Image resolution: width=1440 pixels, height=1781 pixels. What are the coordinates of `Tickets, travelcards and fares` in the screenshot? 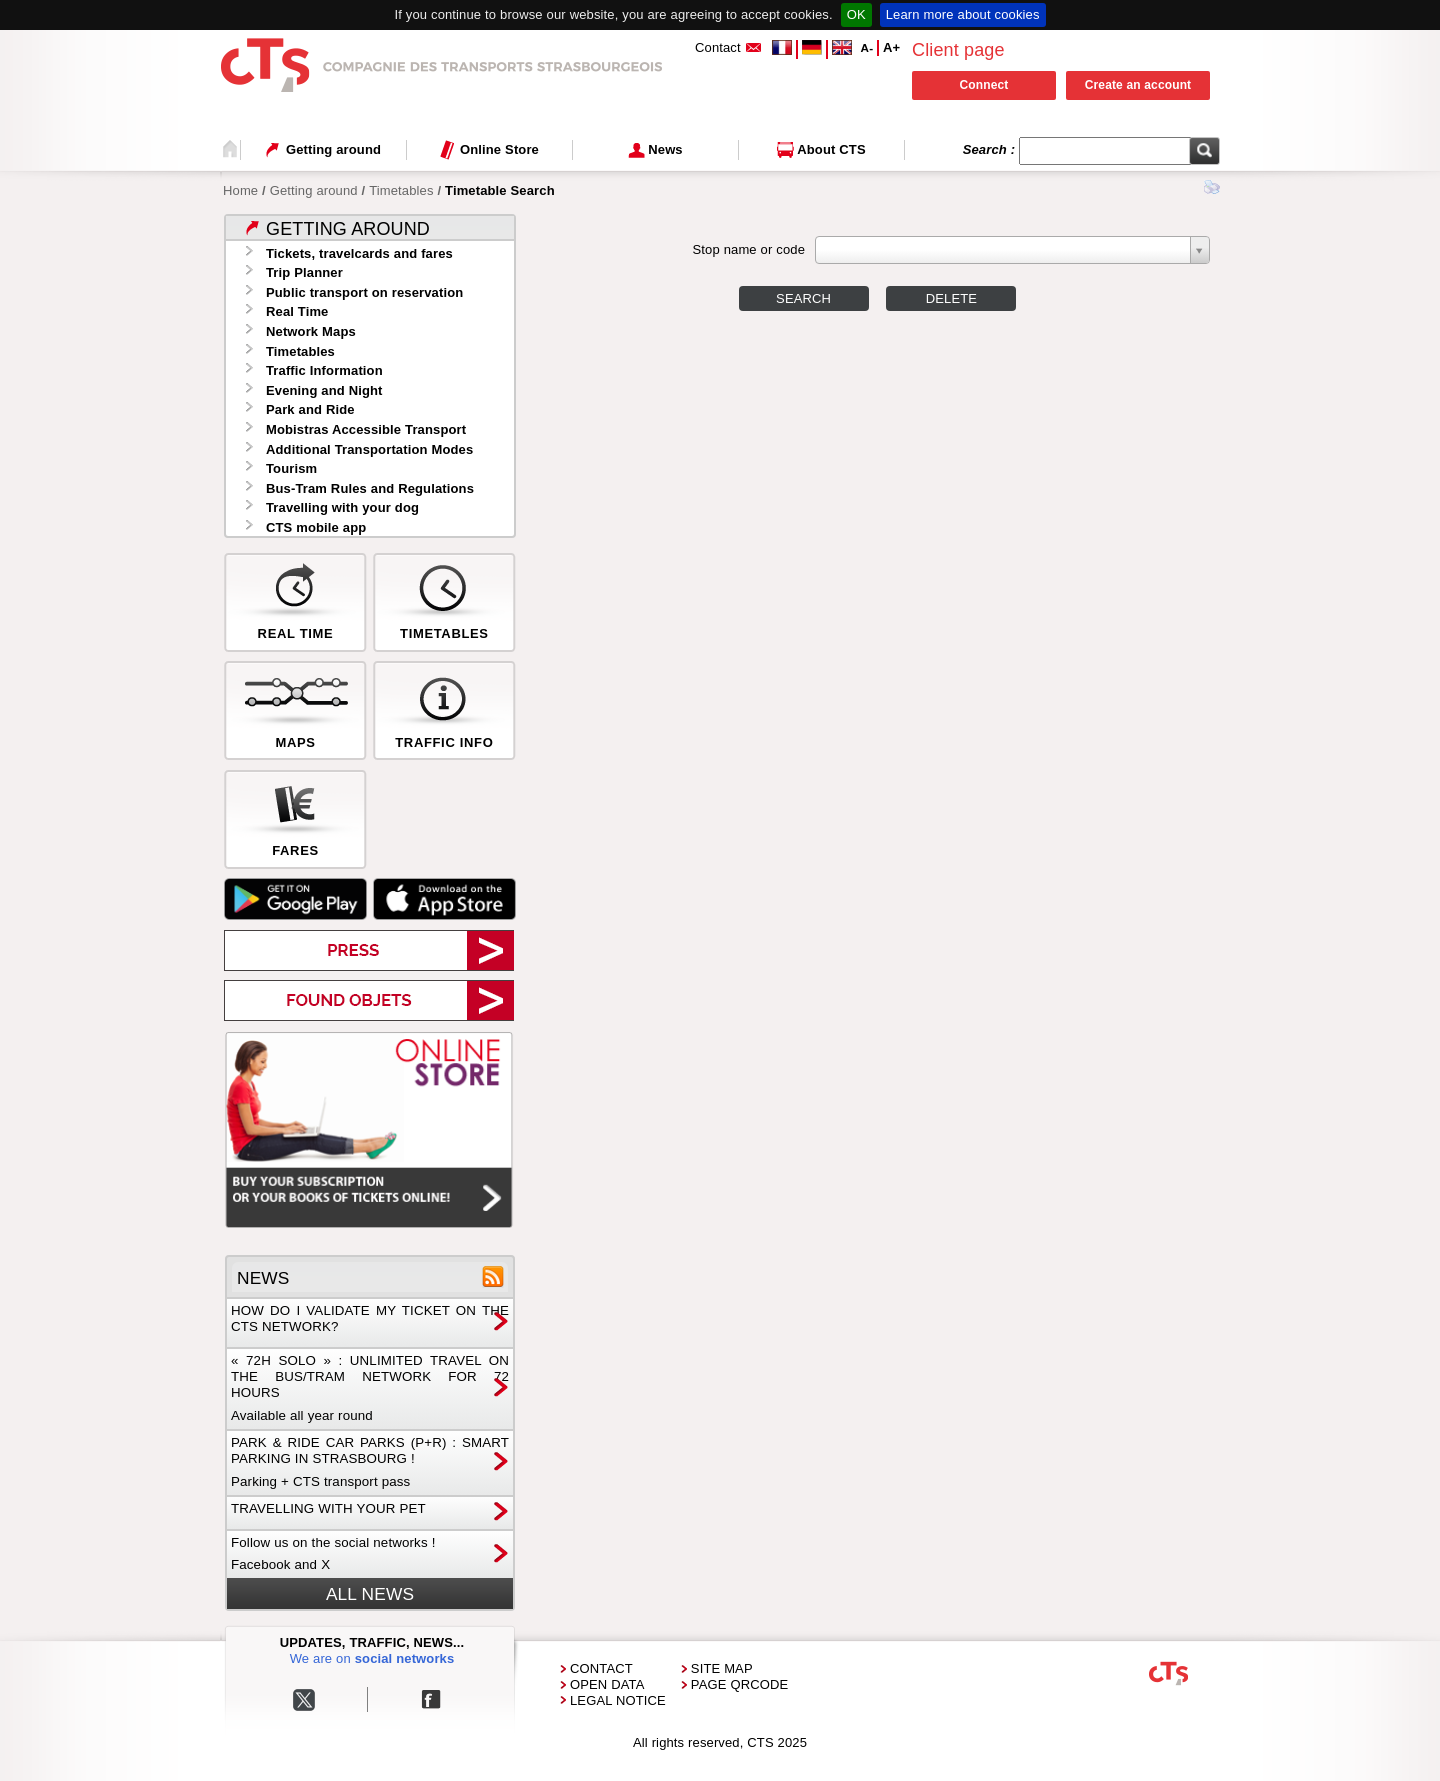 It's located at (359, 253).